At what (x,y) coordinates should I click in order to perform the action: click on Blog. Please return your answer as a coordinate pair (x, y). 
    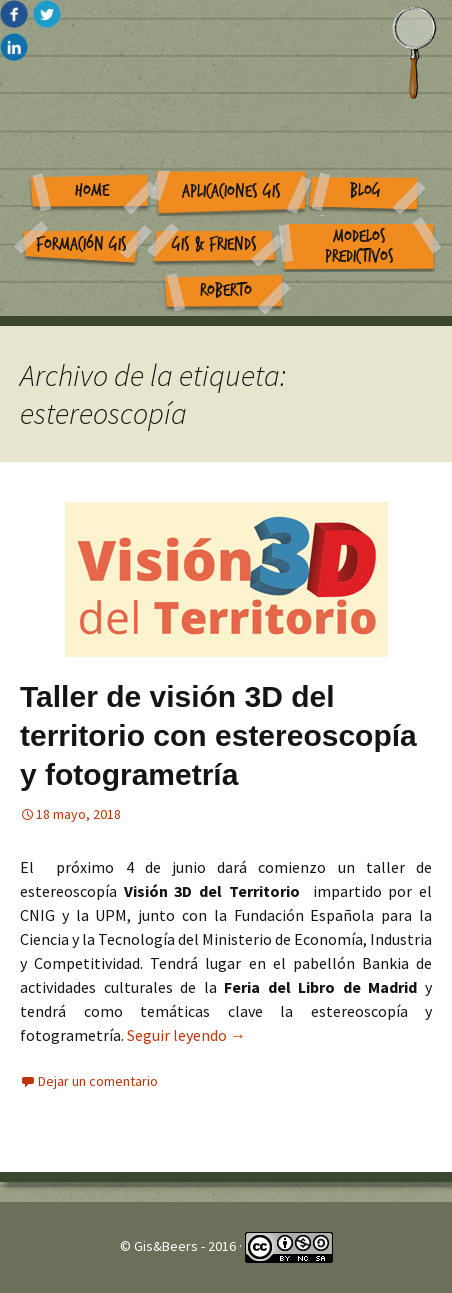
    Looking at the image, I should click on (365, 190).